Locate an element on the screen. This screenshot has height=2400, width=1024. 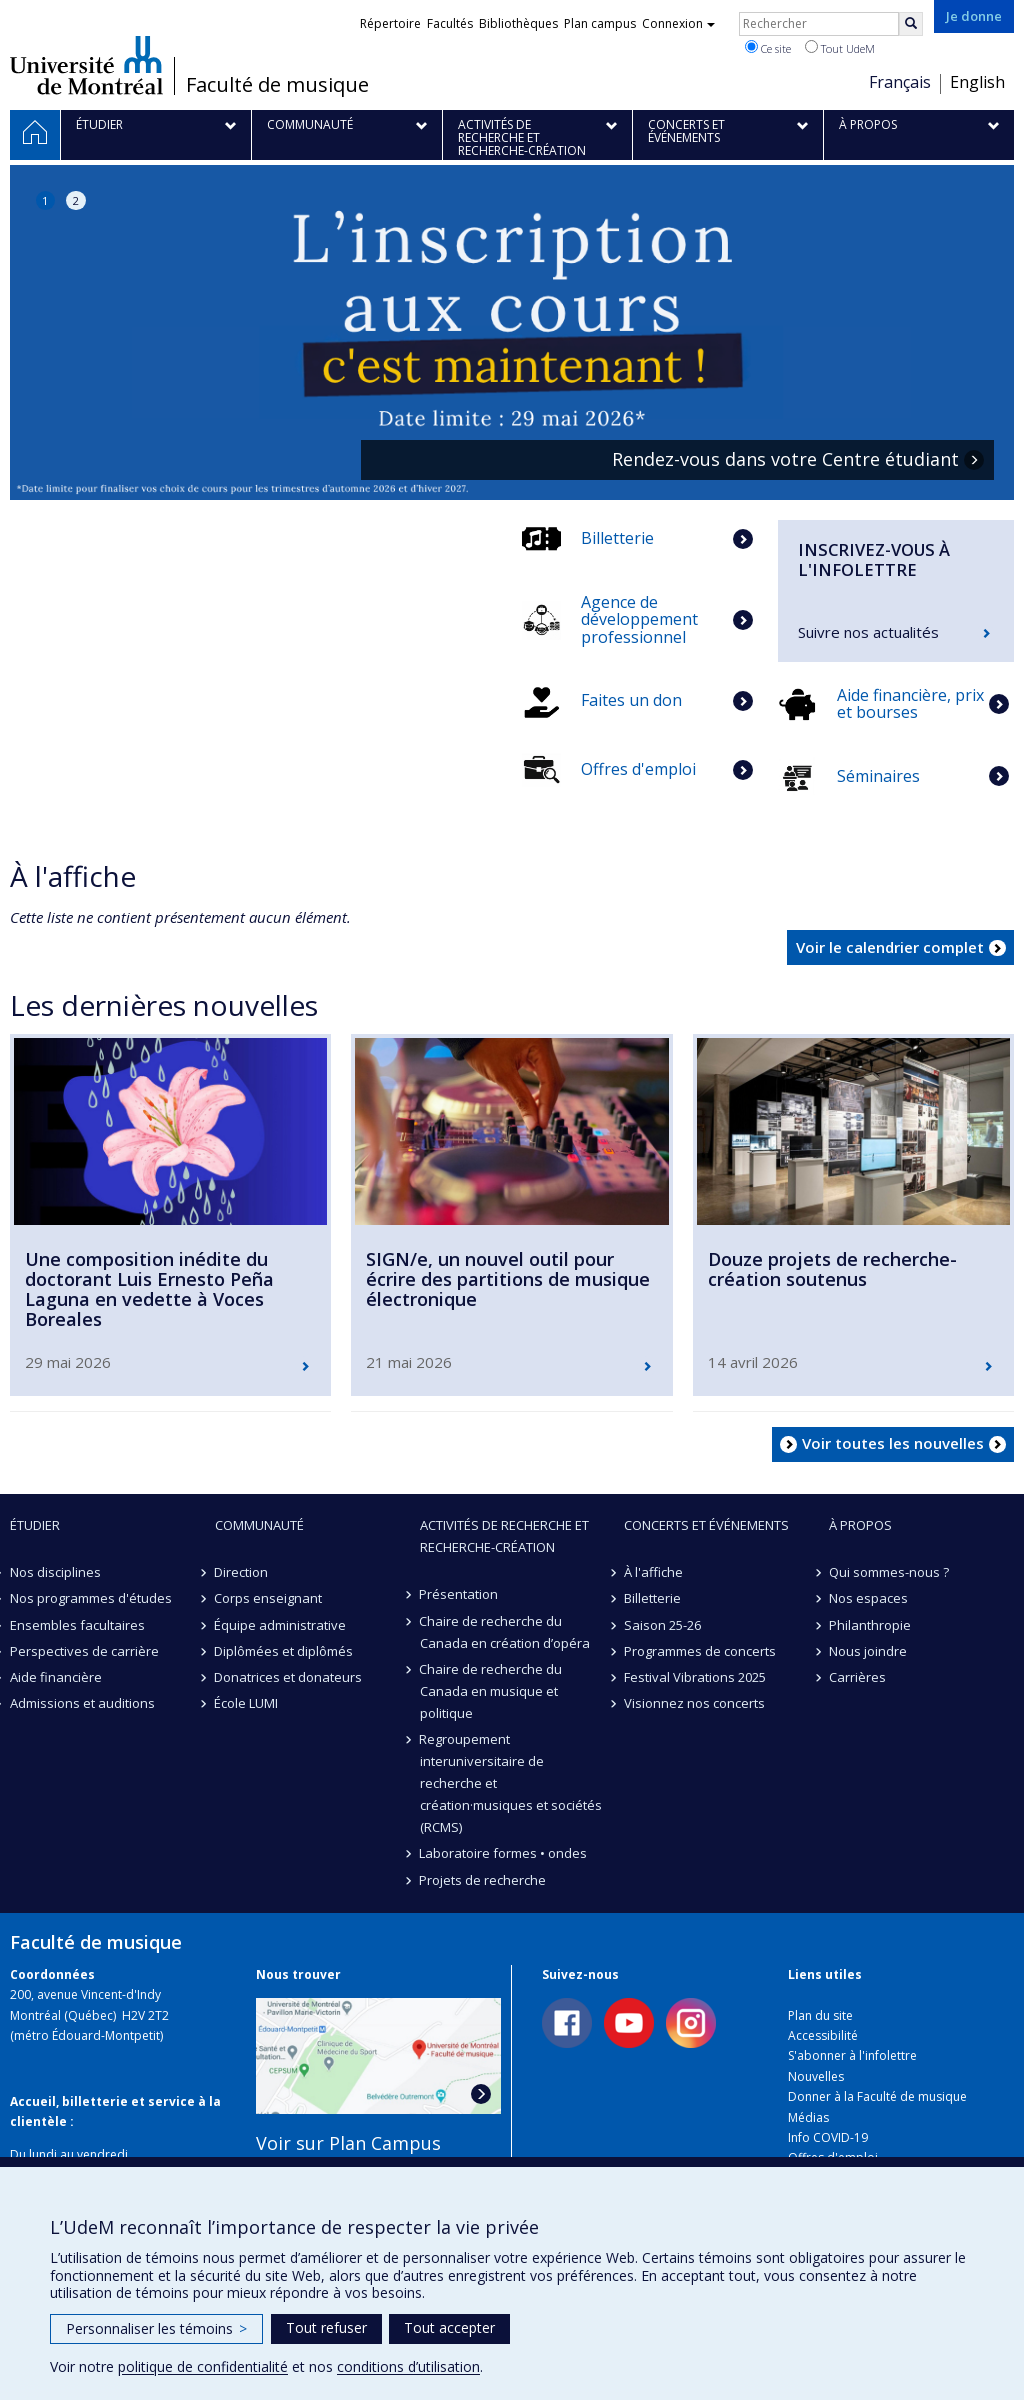
Médias is located at coordinates (808, 2117).